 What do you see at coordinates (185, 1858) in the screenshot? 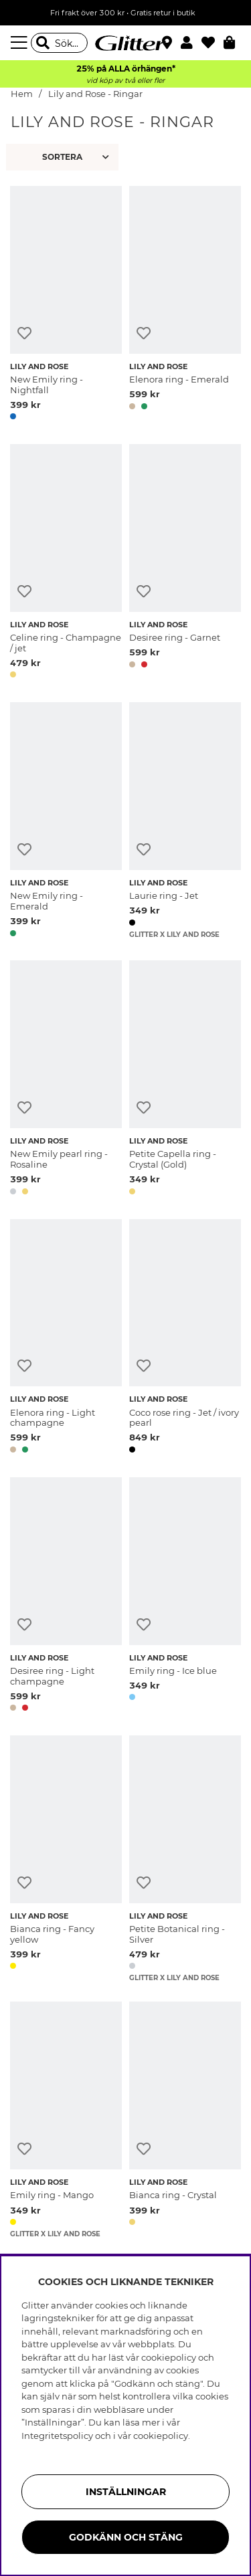
I see `[Petite Botanical ring - Silver]` at bounding box center [185, 1858].